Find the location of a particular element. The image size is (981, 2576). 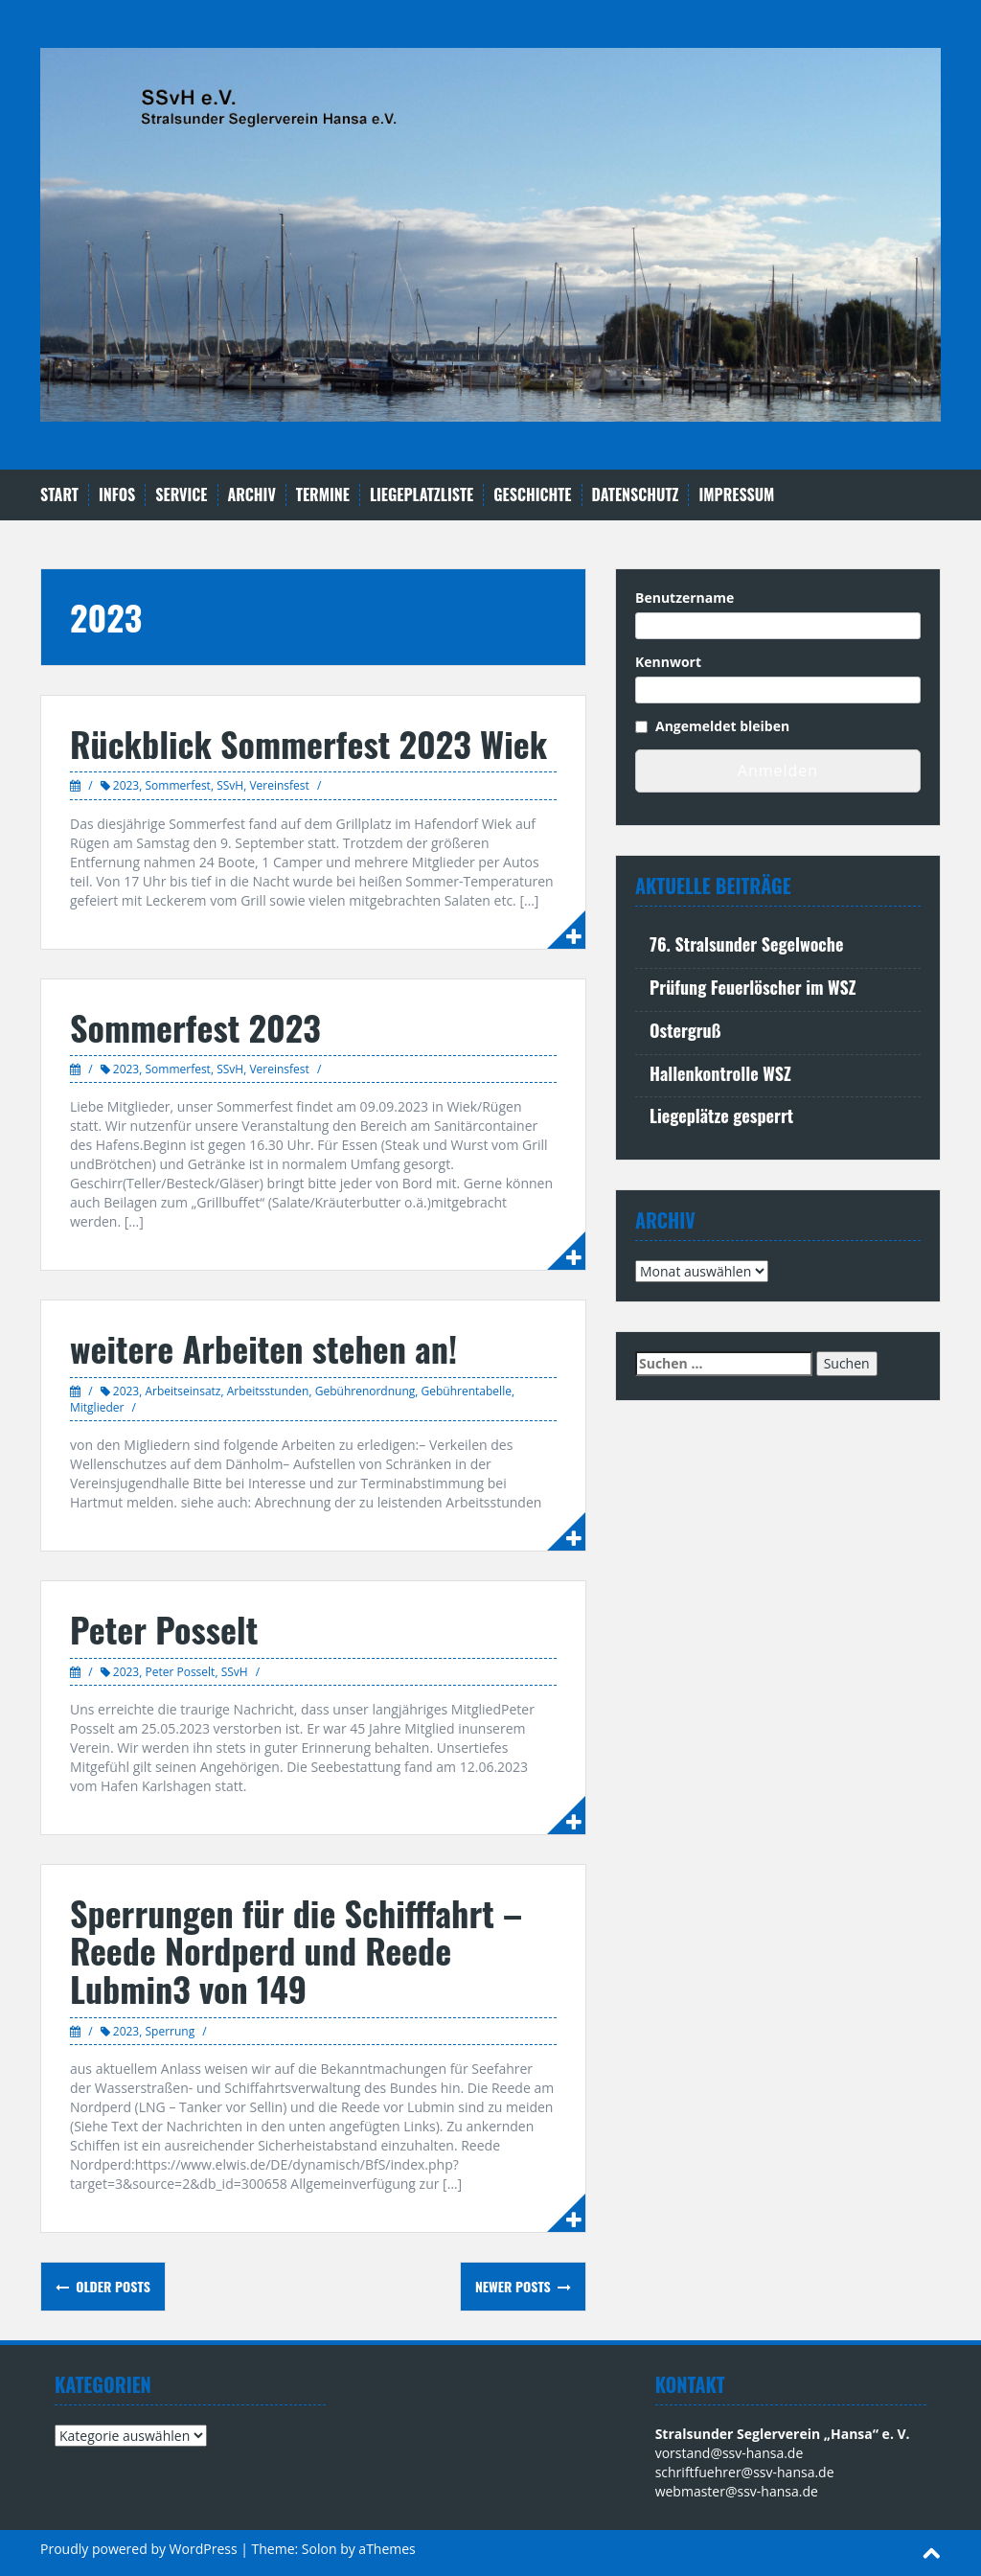

Infos is located at coordinates (117, 495).